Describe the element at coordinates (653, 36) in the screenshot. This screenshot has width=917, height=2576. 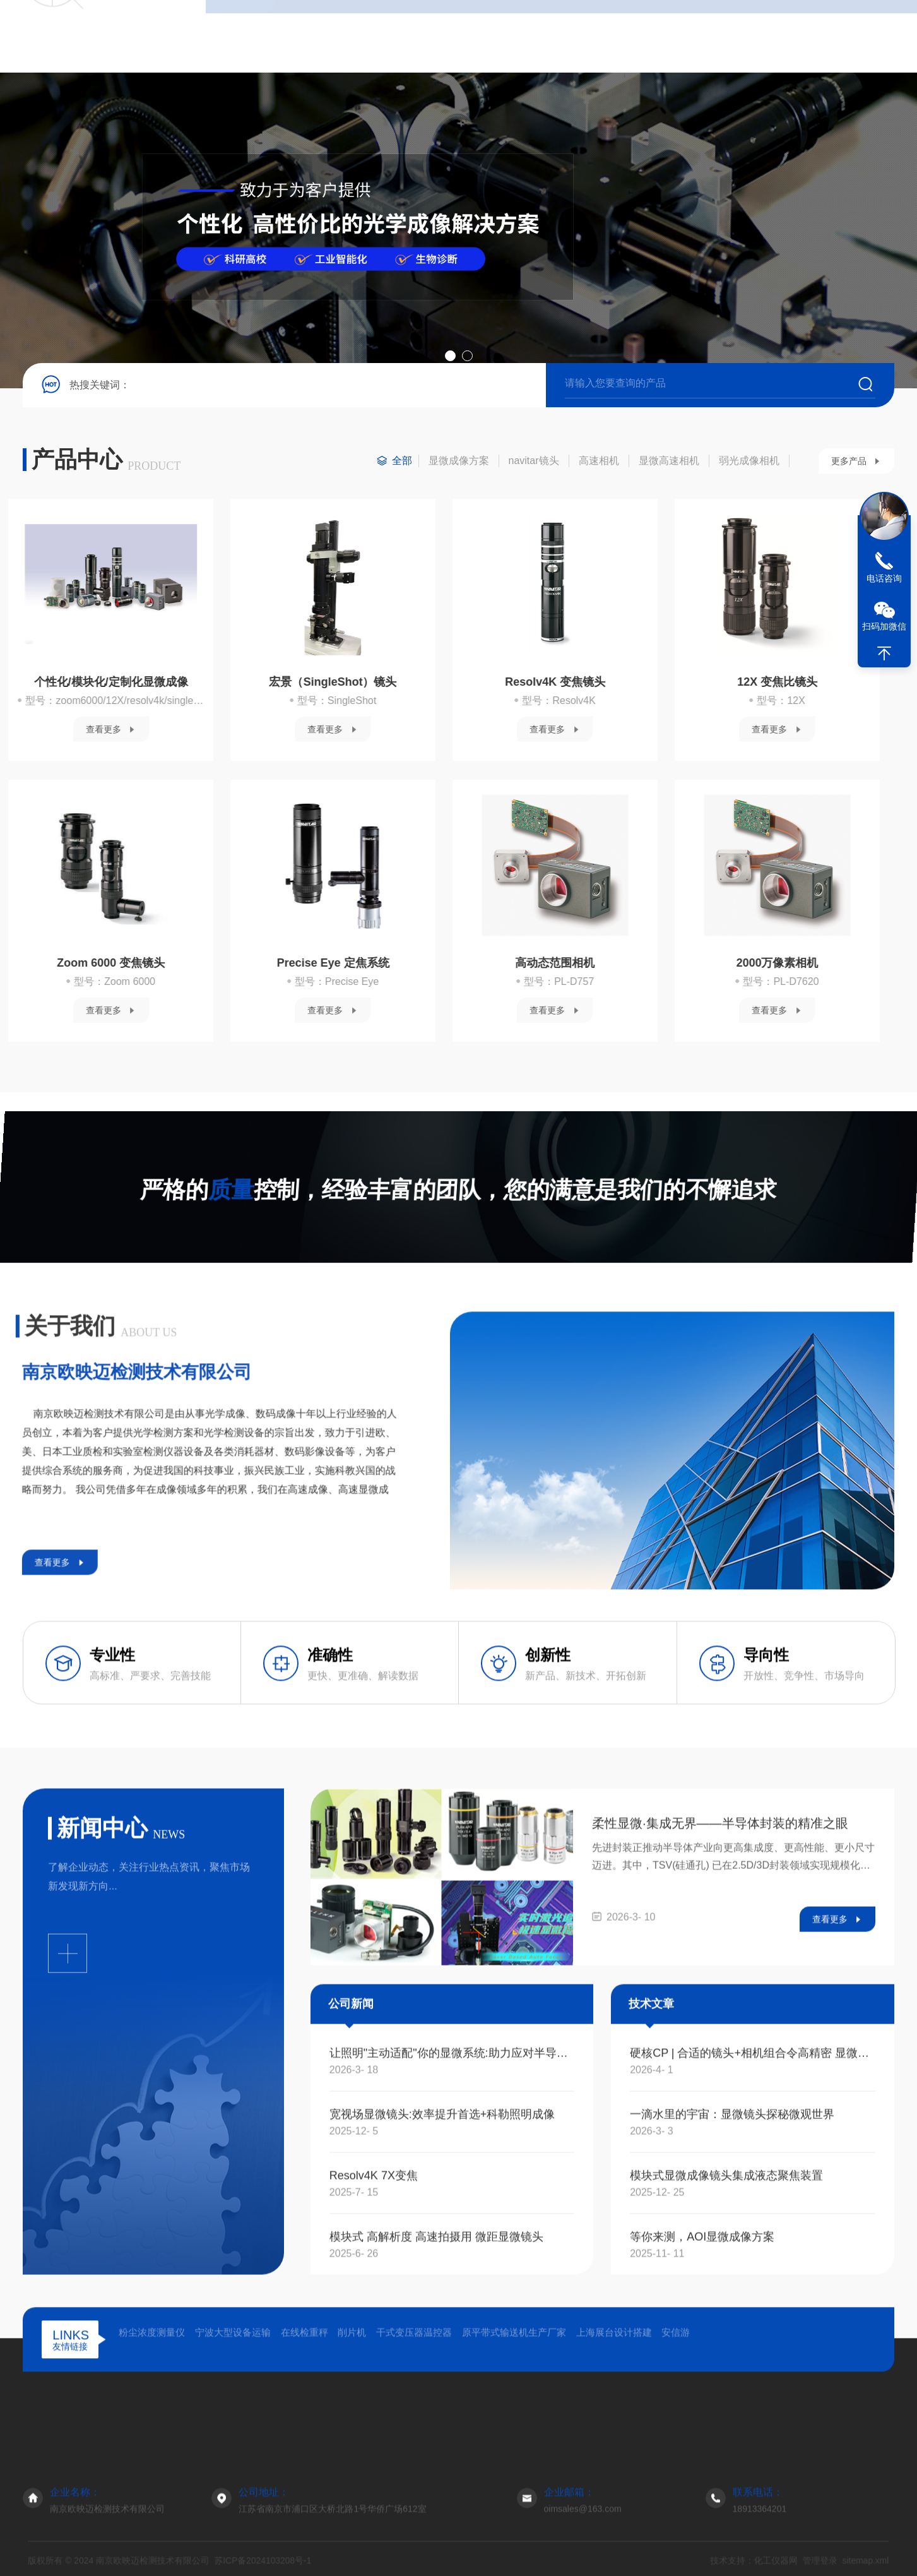
I see `联系我们` at that location.